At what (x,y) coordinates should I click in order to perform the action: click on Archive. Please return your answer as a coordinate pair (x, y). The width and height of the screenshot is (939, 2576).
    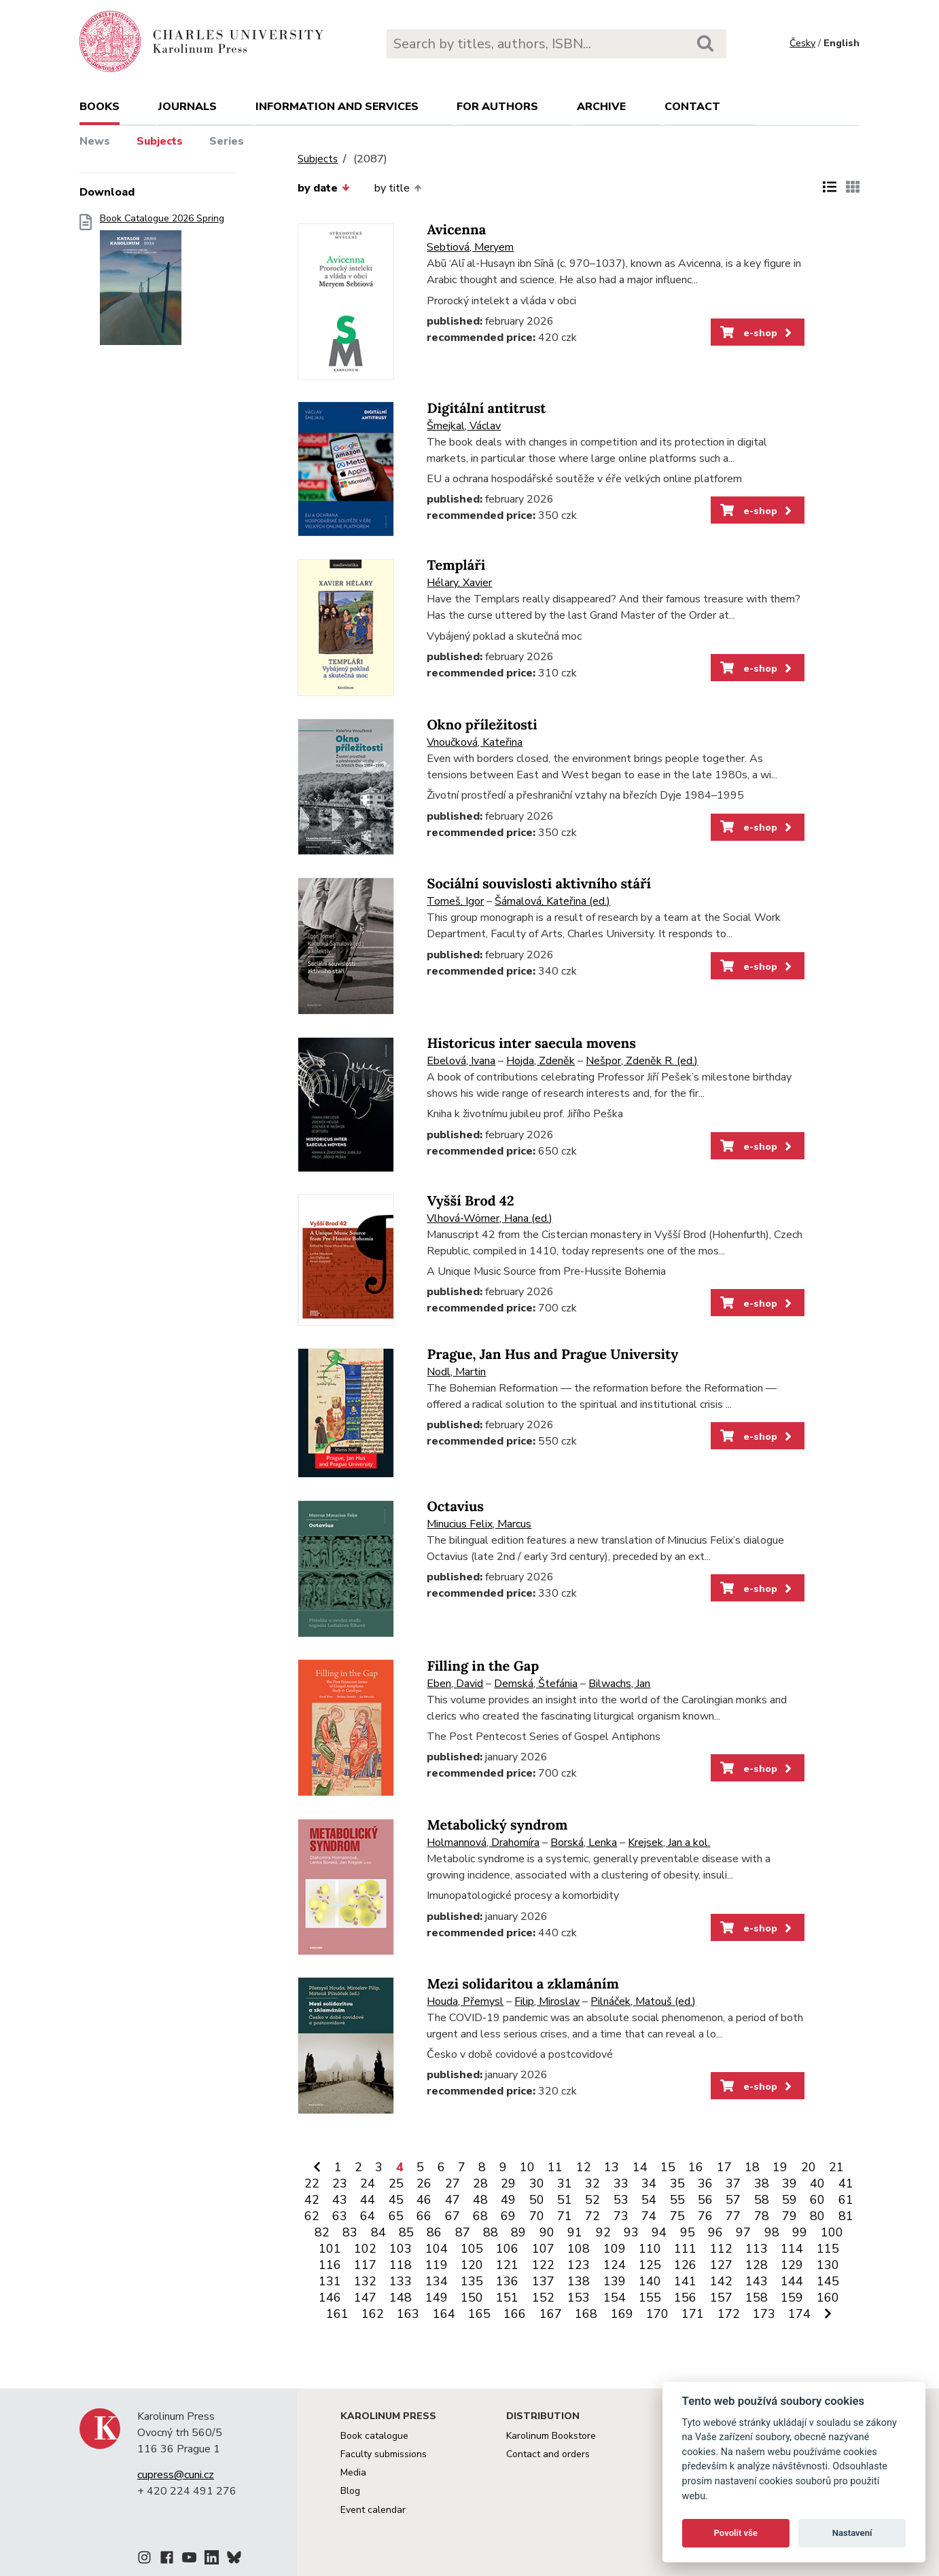
    Looking at the image, I should click on (601, 106).